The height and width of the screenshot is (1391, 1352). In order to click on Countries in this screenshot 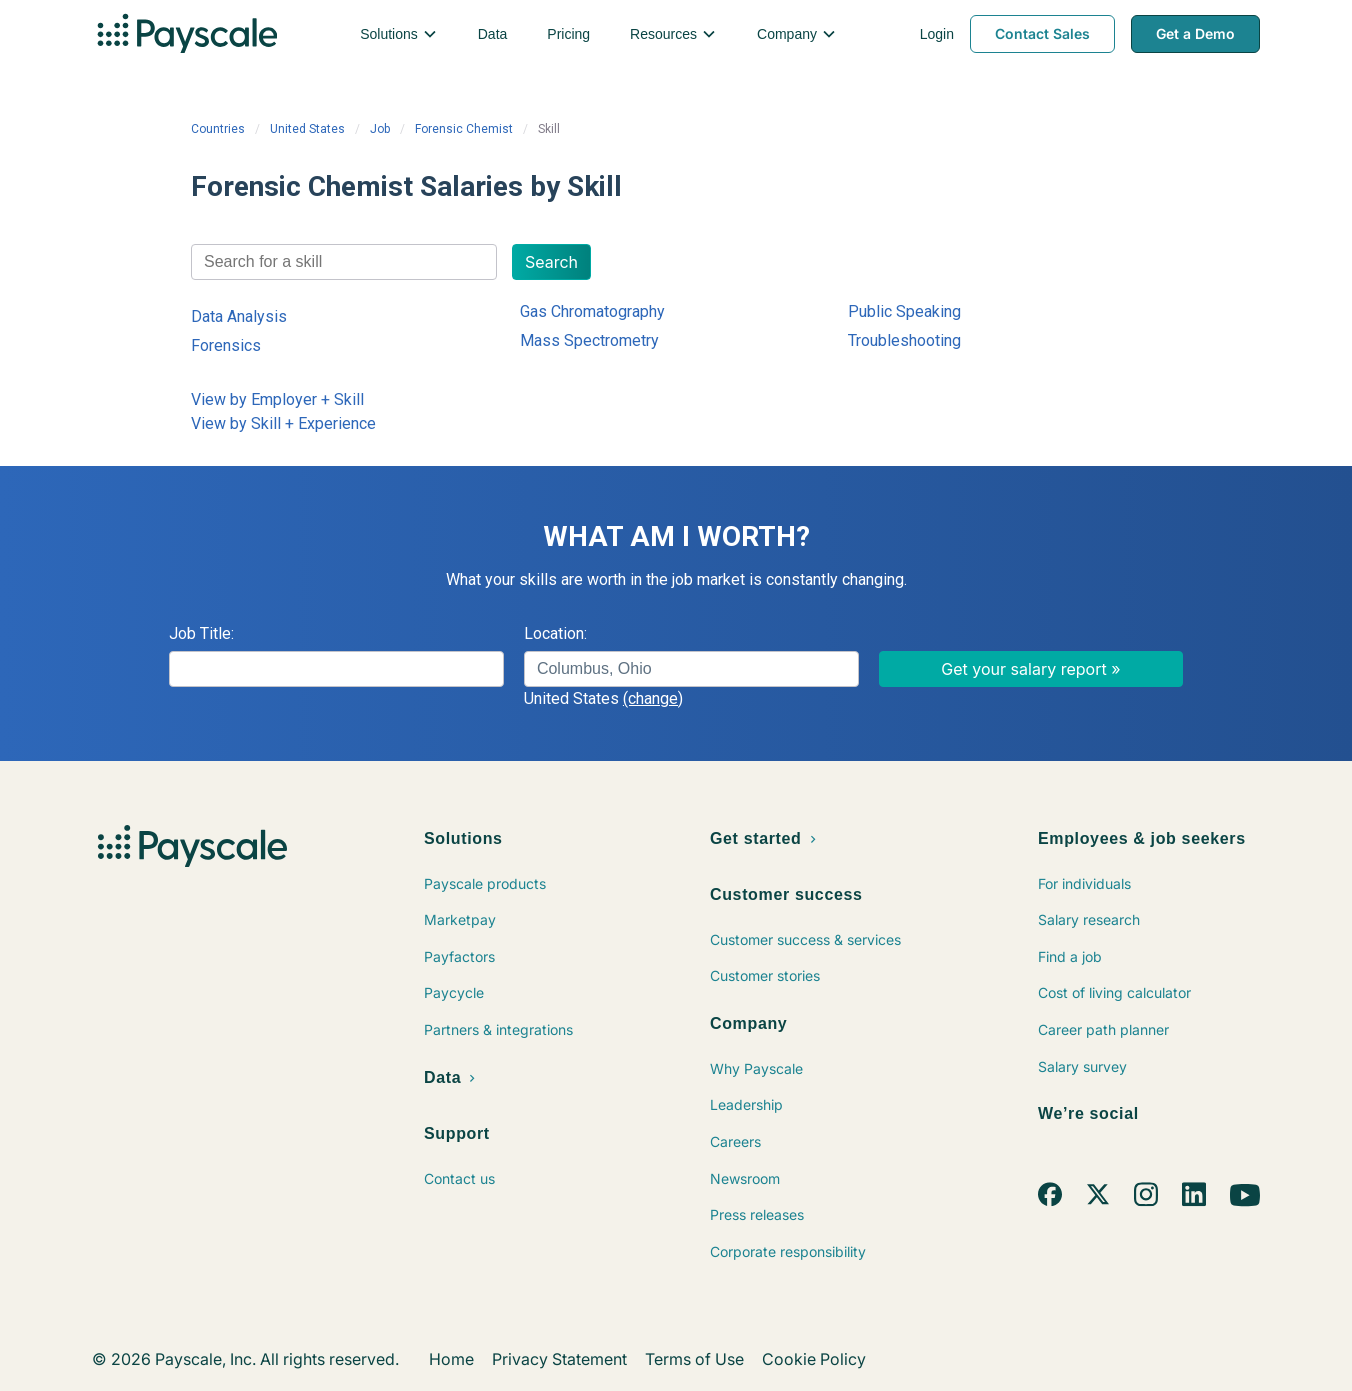, I will do `click(218, 129)`.